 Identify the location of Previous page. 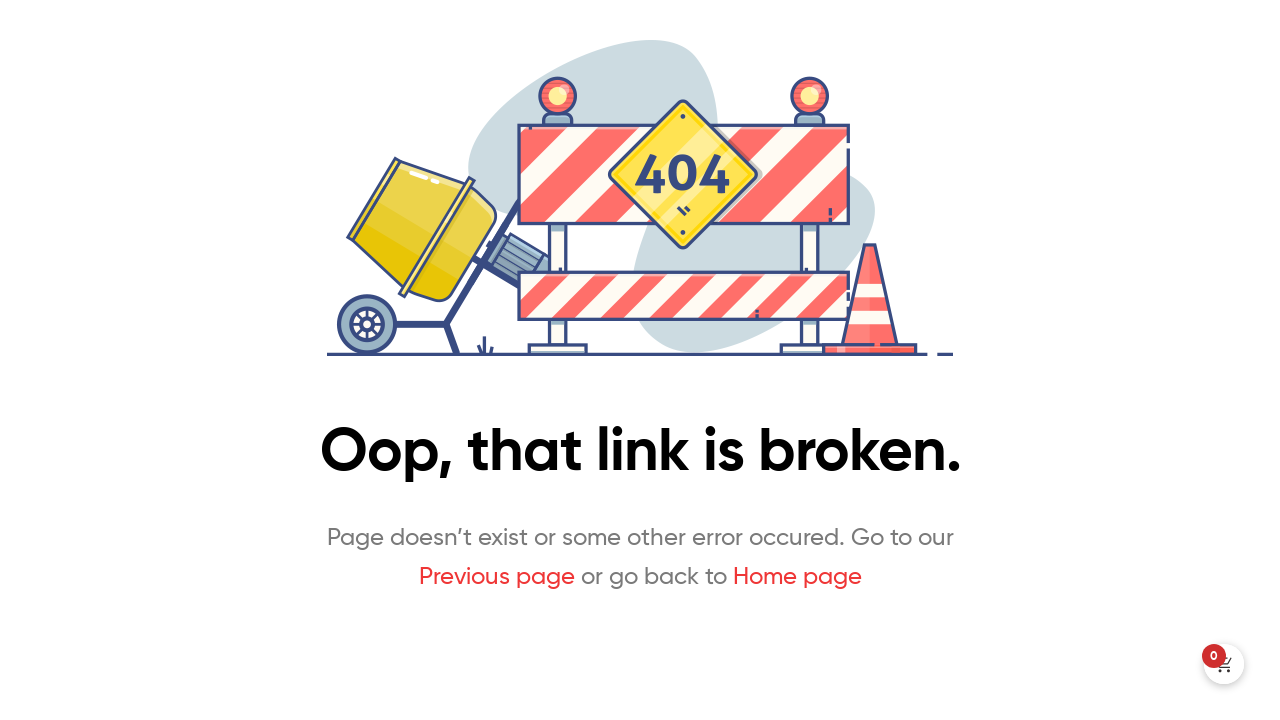
(497, 575).